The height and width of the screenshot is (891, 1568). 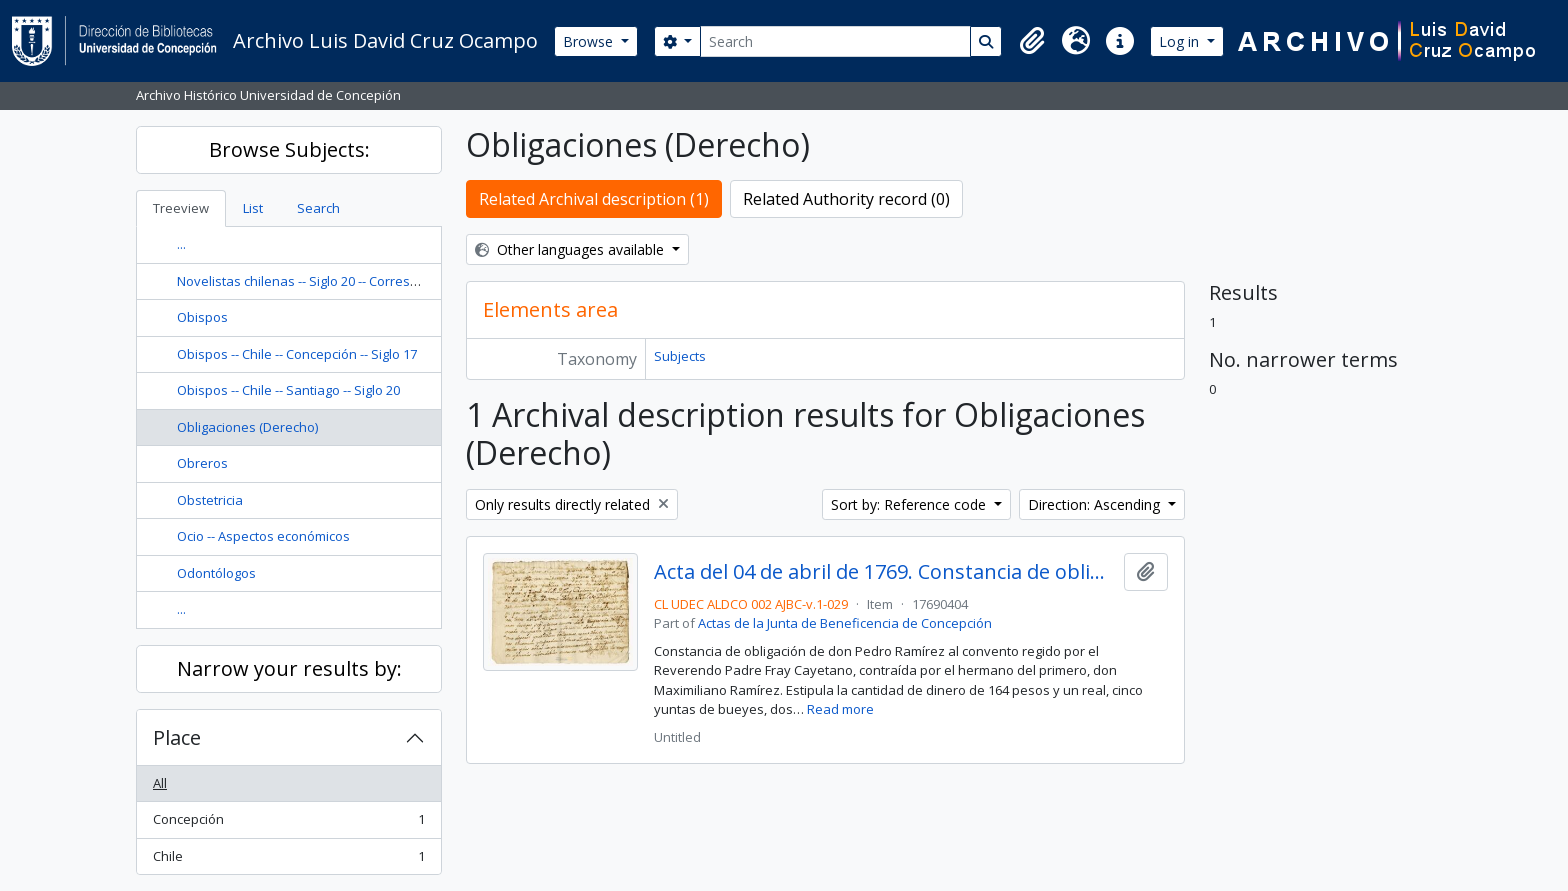 What do you see at coordinates (1032, 41) in the screenshot?
I see `[button]` at bounding box center [1032, 41].